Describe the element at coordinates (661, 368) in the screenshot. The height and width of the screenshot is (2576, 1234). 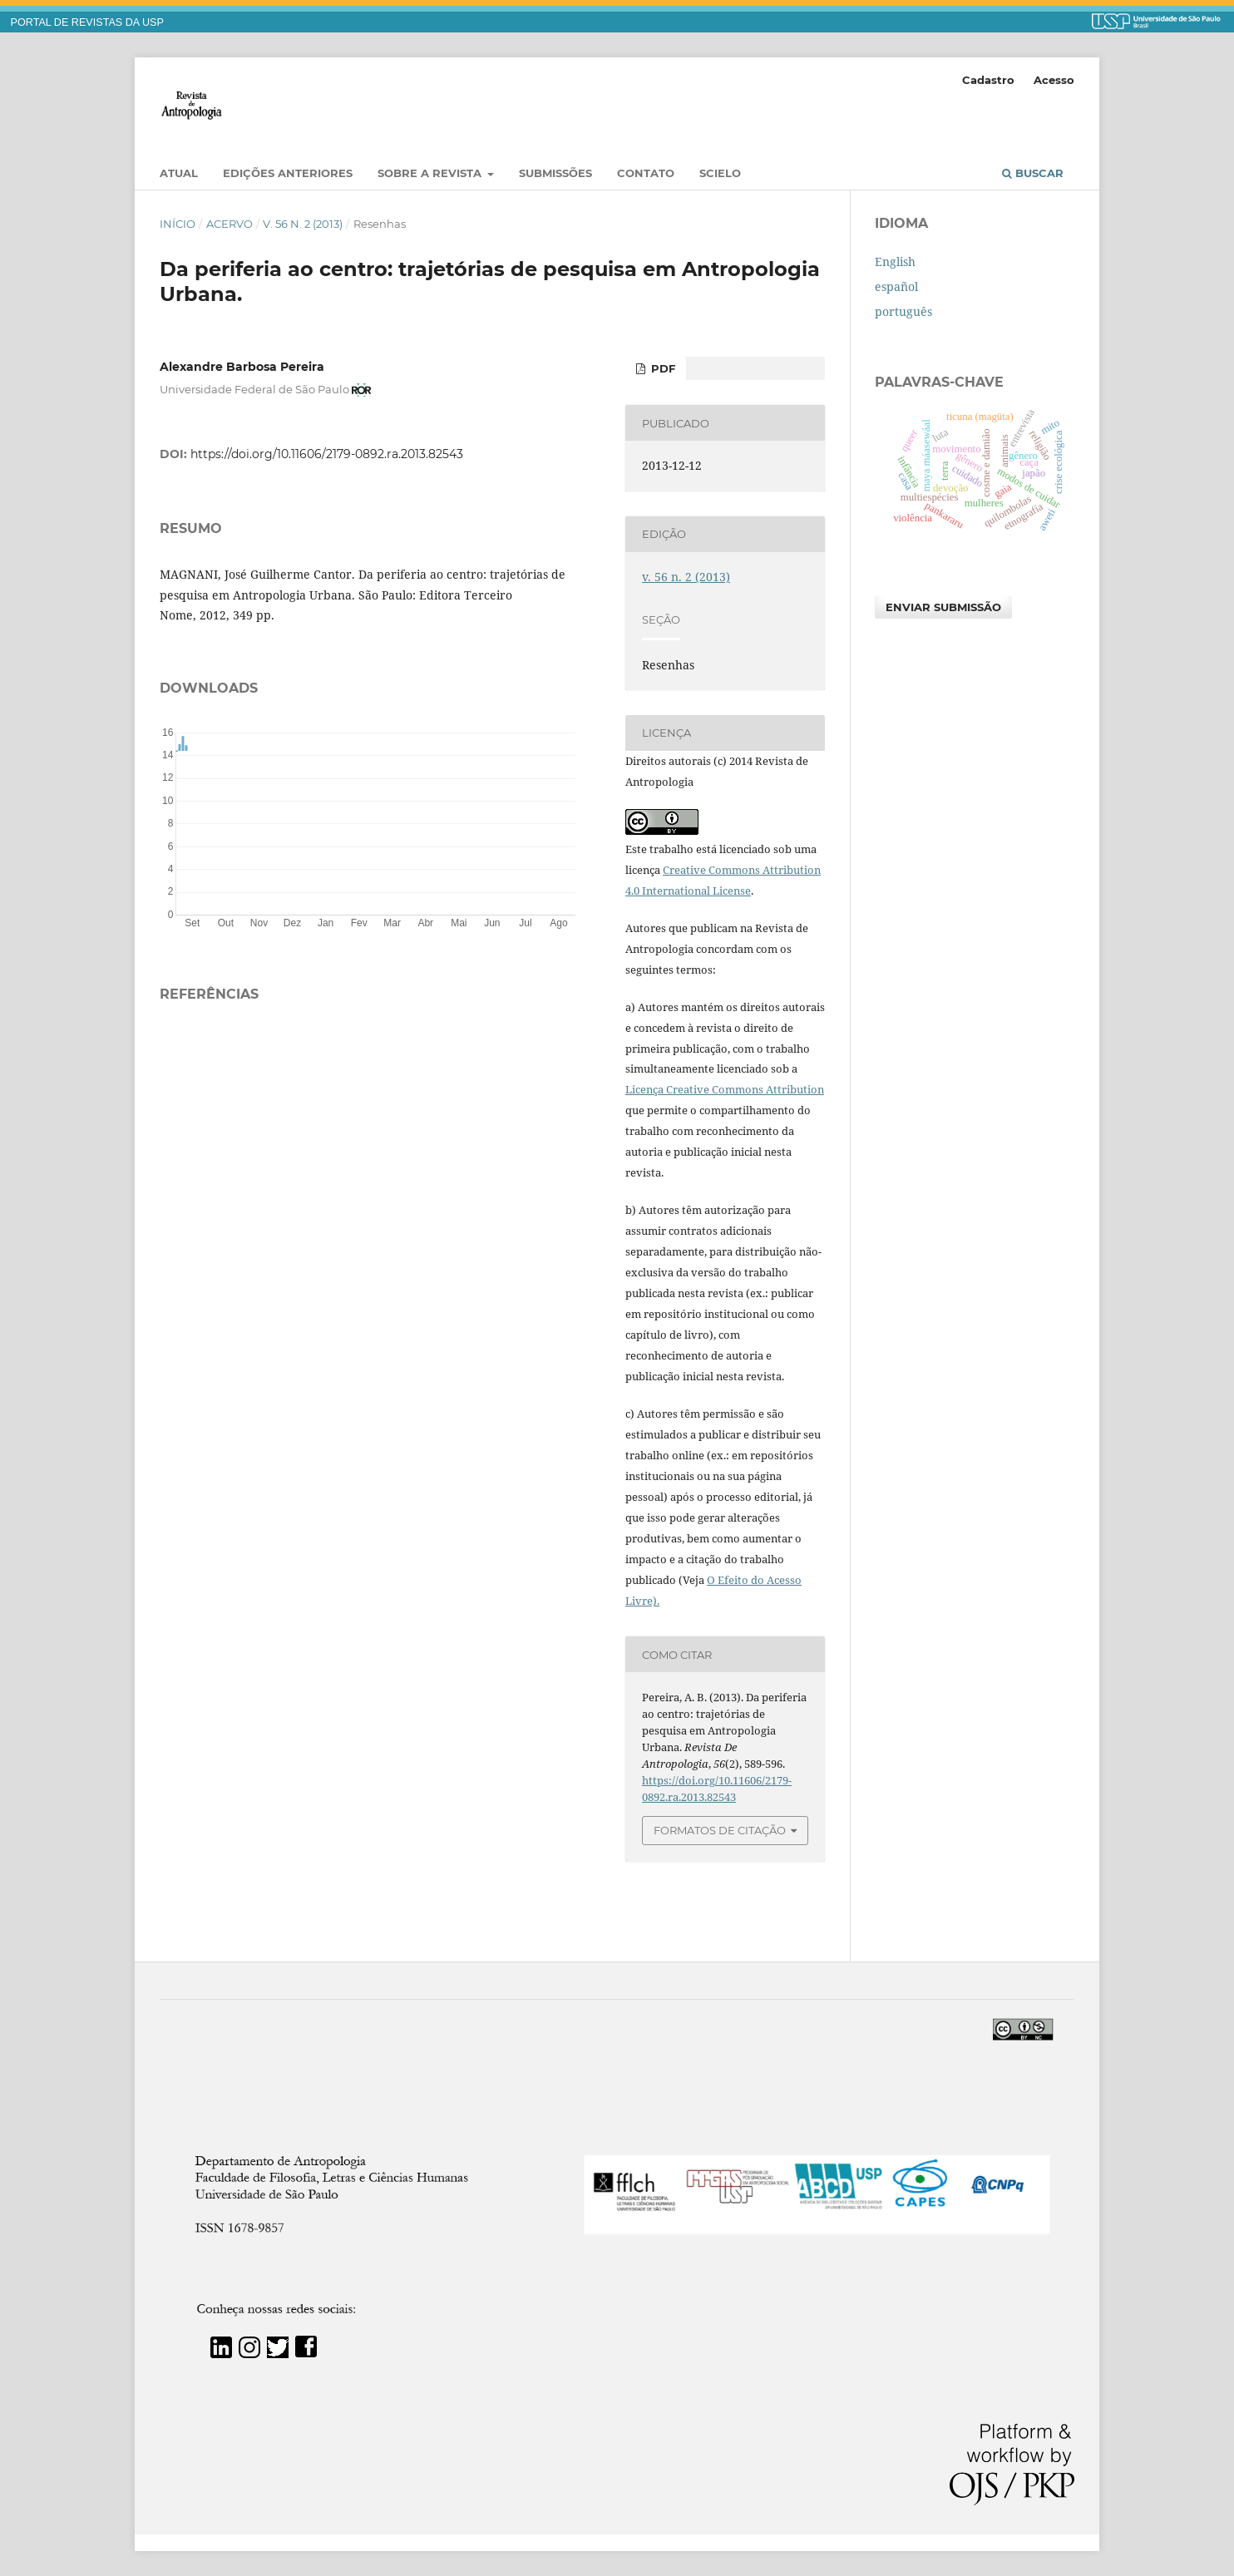
I see `PDF` at that location.